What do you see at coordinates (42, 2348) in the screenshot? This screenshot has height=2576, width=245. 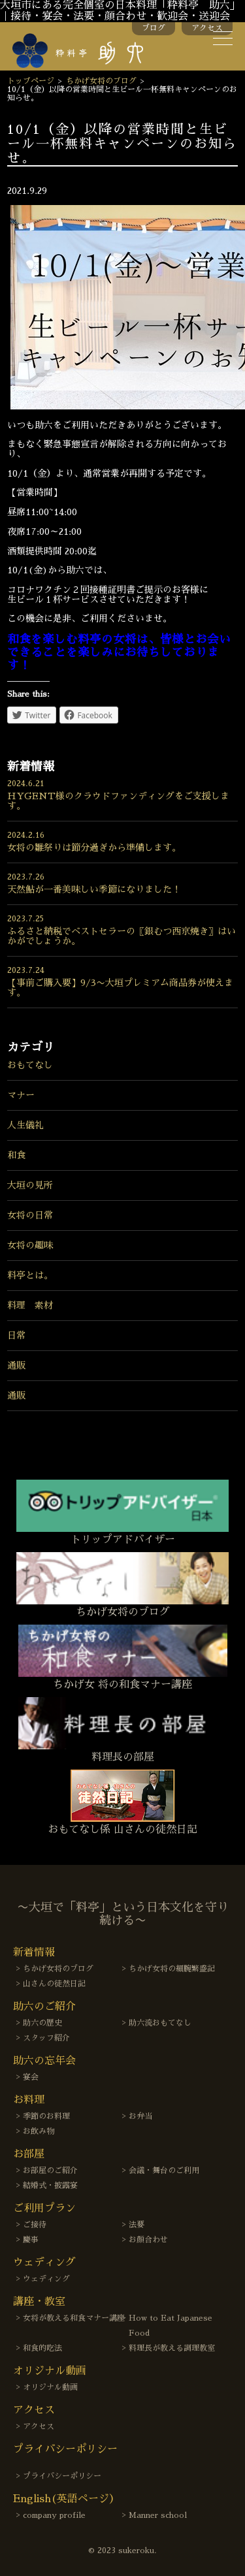 I see `和食的吃法` at bounding box center [42, 2348].